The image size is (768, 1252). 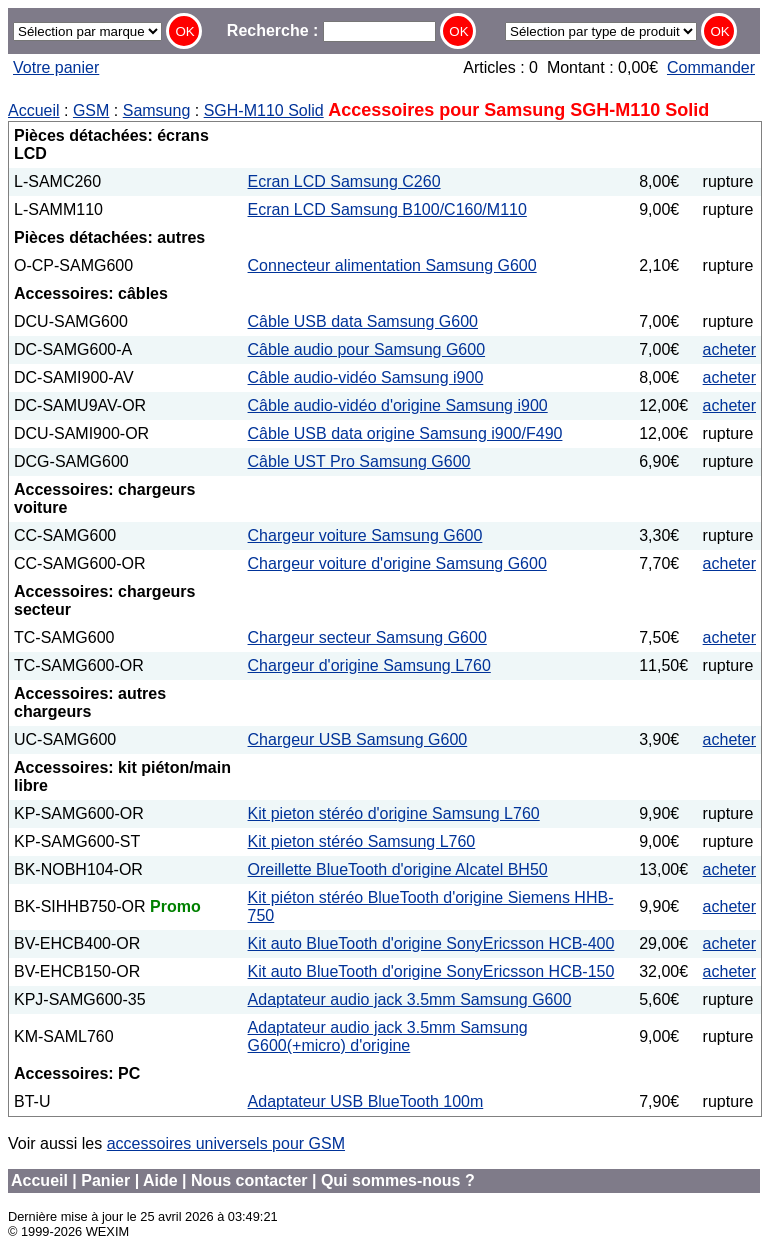 What do you see at coordinates (366, 1101) in the screenshot?
I see `Adaptateur USB BlueTooth 100m` at bounding box center [366, 1101].